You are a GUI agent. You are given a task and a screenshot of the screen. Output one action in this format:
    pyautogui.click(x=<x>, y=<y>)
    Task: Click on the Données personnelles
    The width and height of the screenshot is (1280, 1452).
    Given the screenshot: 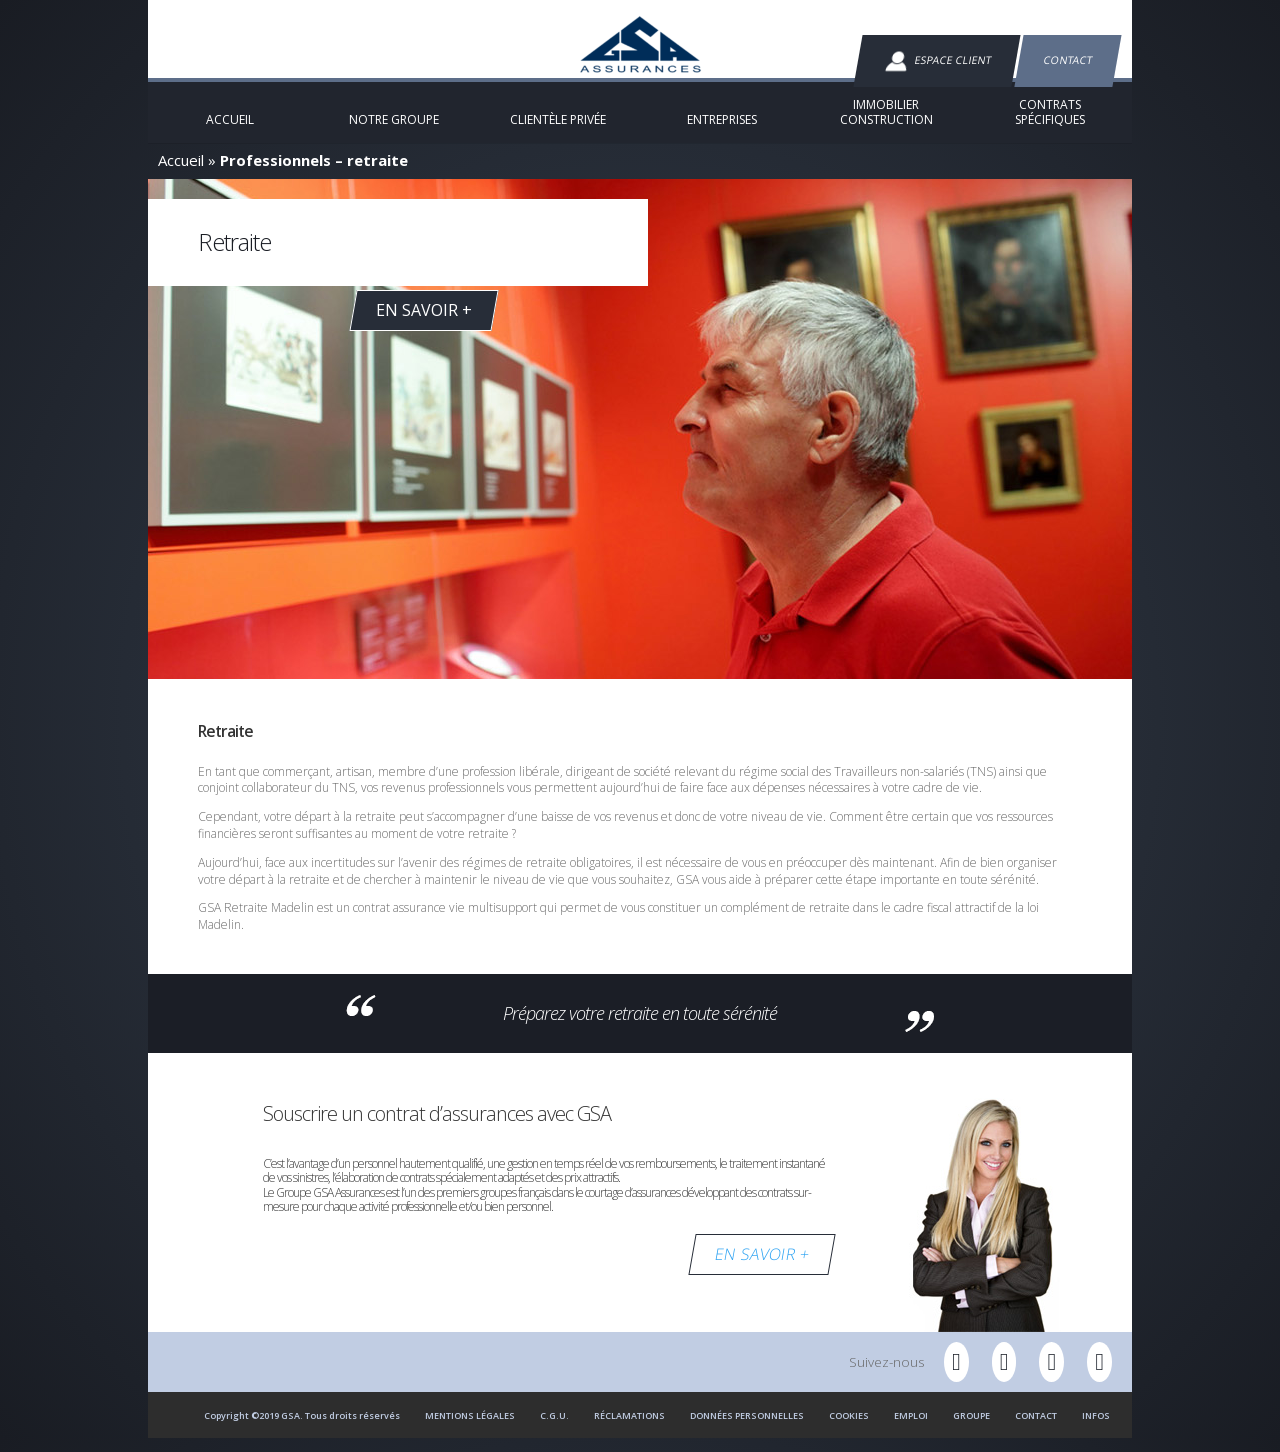 What is the action you would take?
    pyautogui.click(x=747, y=1428)
    